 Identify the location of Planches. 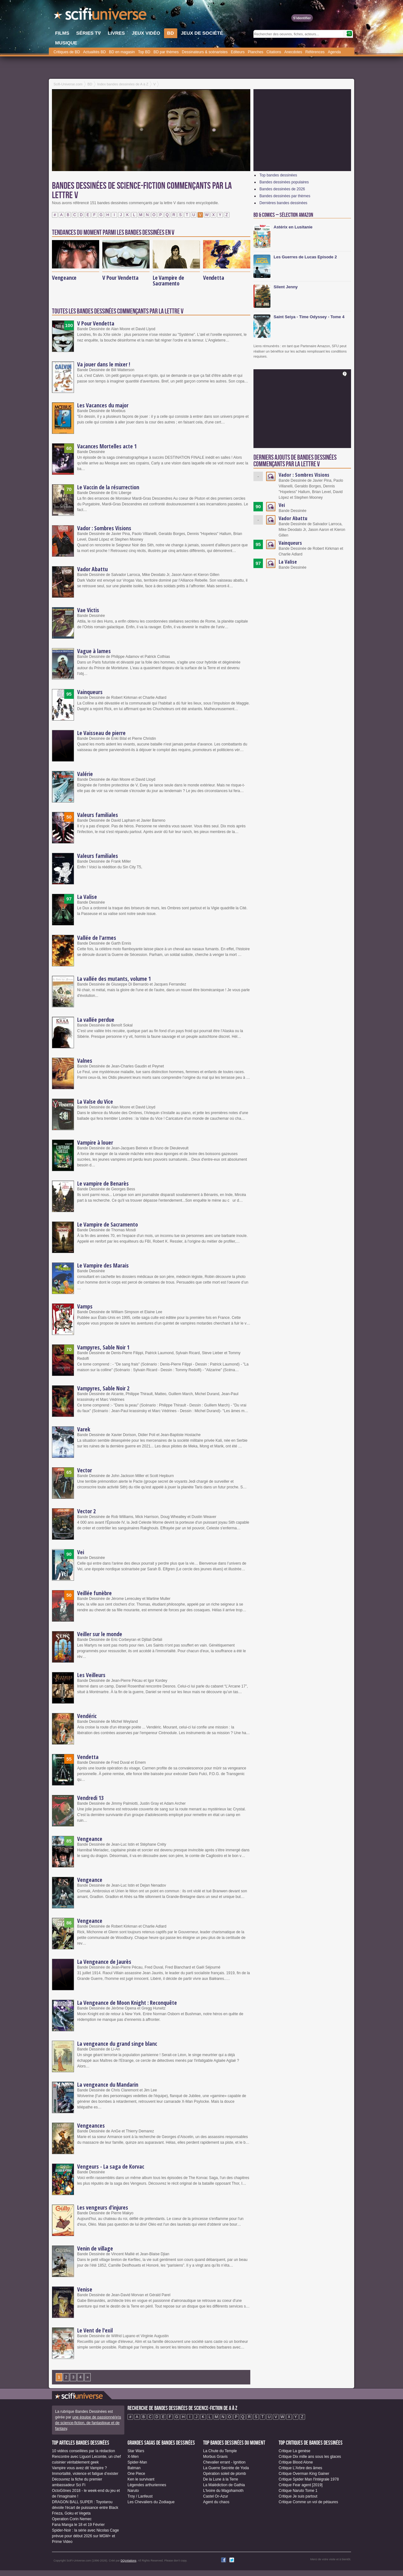
(255, 52).